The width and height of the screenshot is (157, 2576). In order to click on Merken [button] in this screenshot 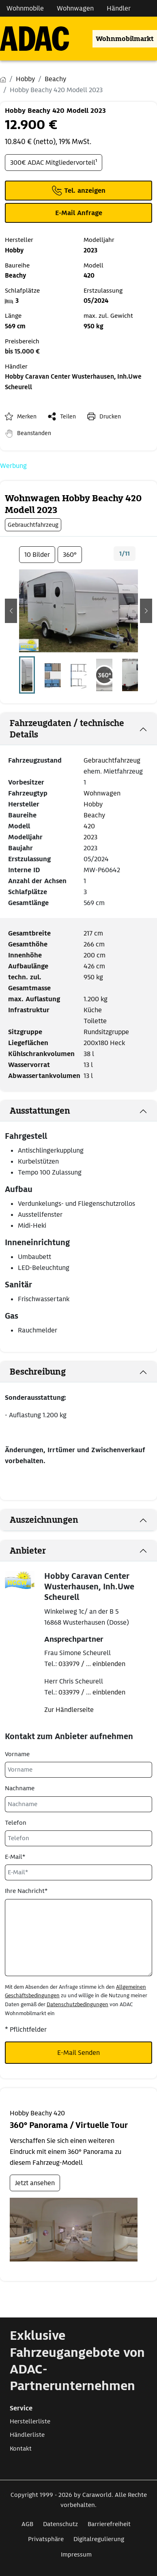, I will do `click(27, 416)`.